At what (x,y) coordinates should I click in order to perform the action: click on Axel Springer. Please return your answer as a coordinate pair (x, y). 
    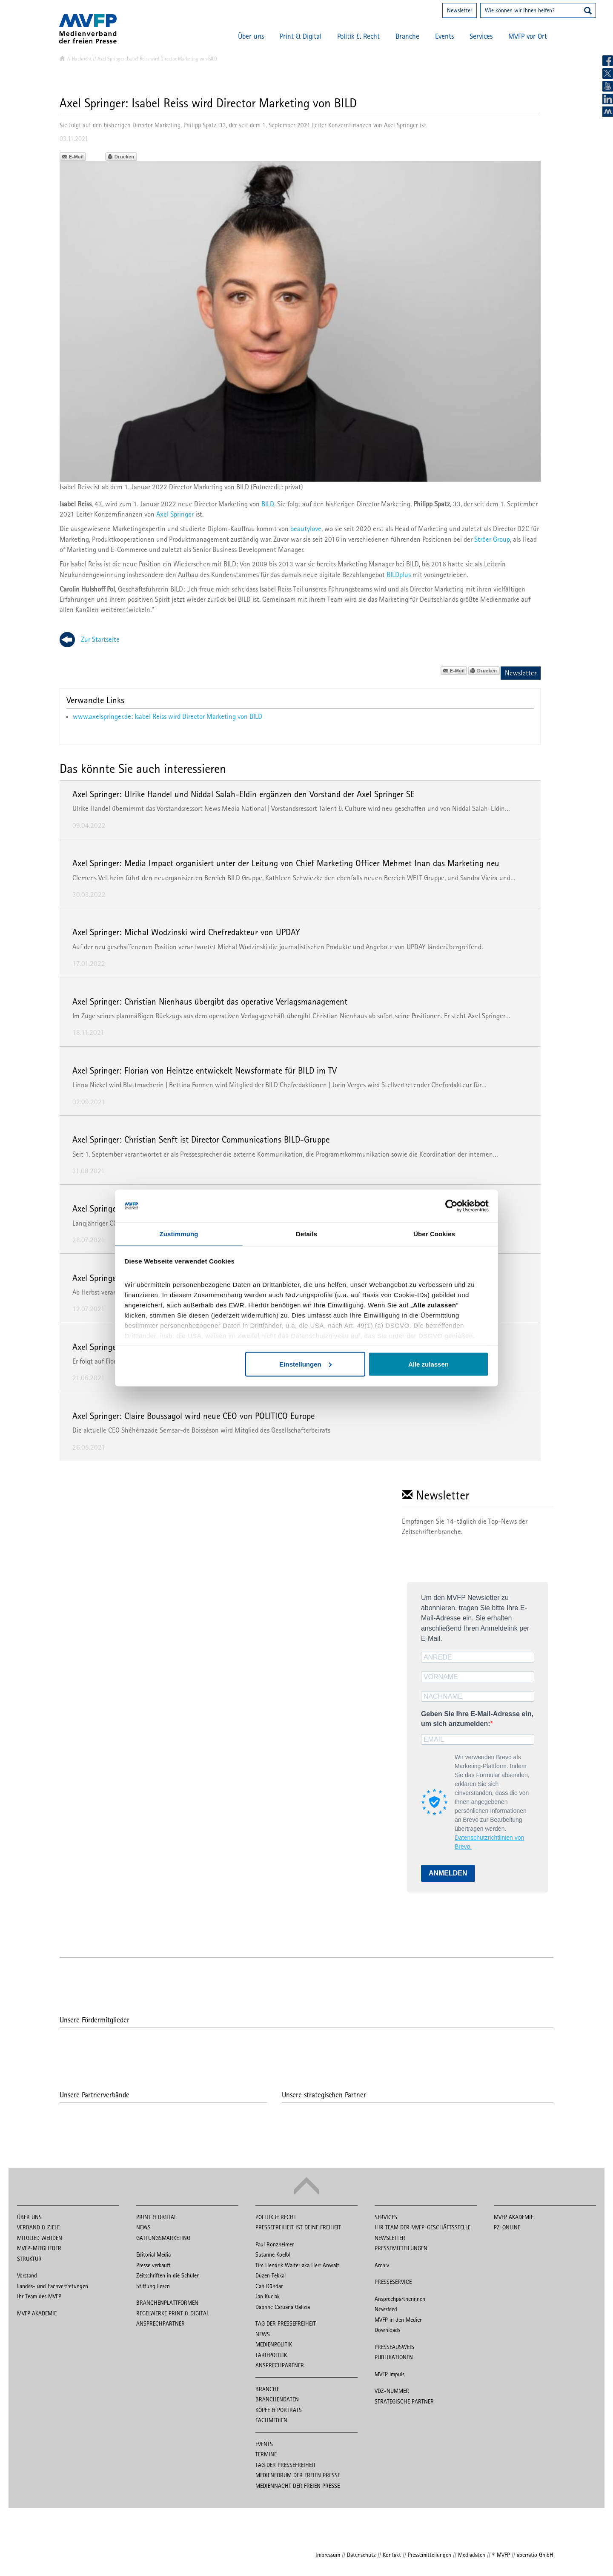
    Looking at the image, I should click on (175, 514).